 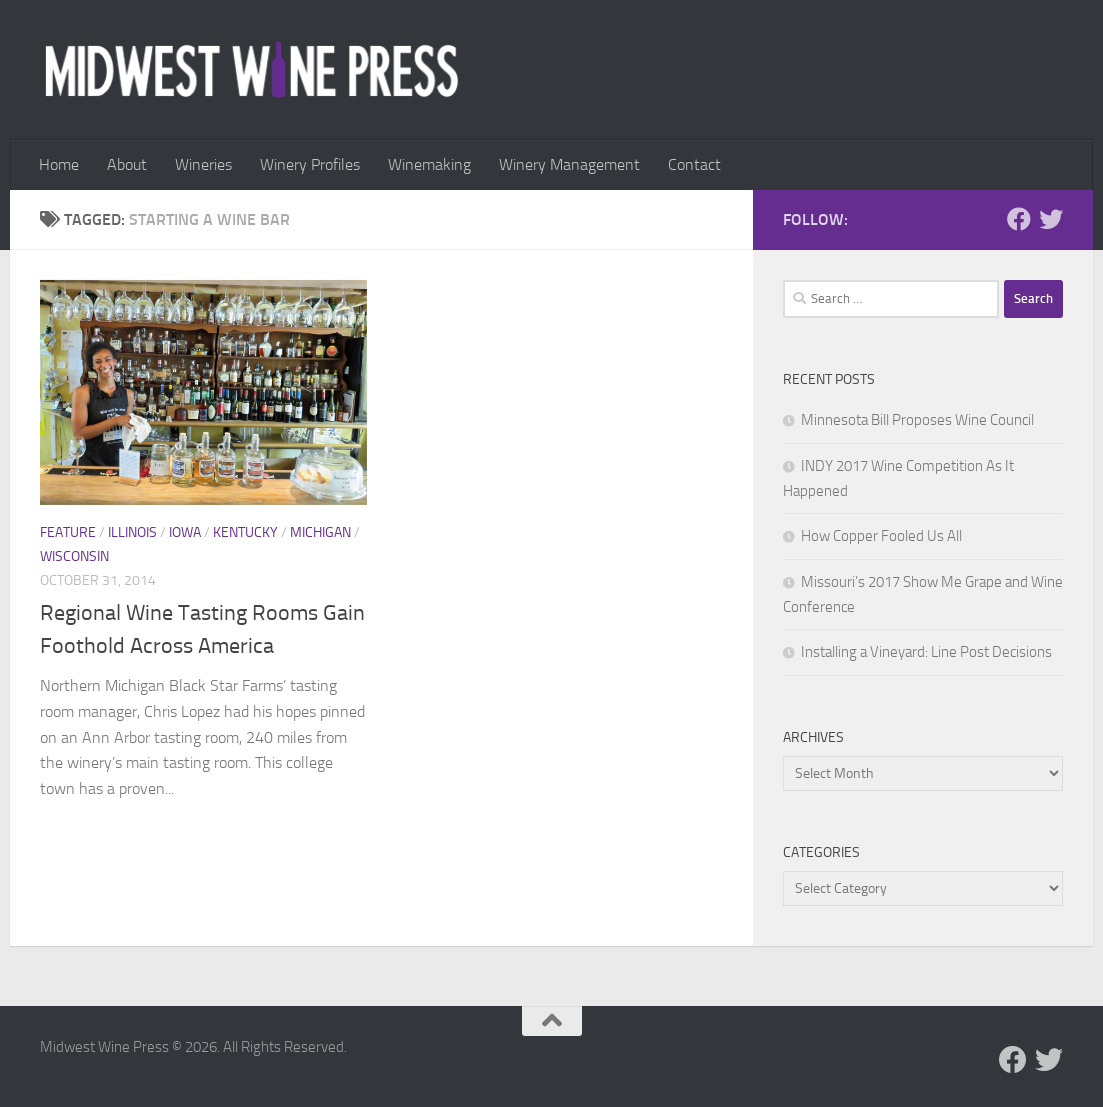 I want to click on Wineries, so click(x=203, y=164).